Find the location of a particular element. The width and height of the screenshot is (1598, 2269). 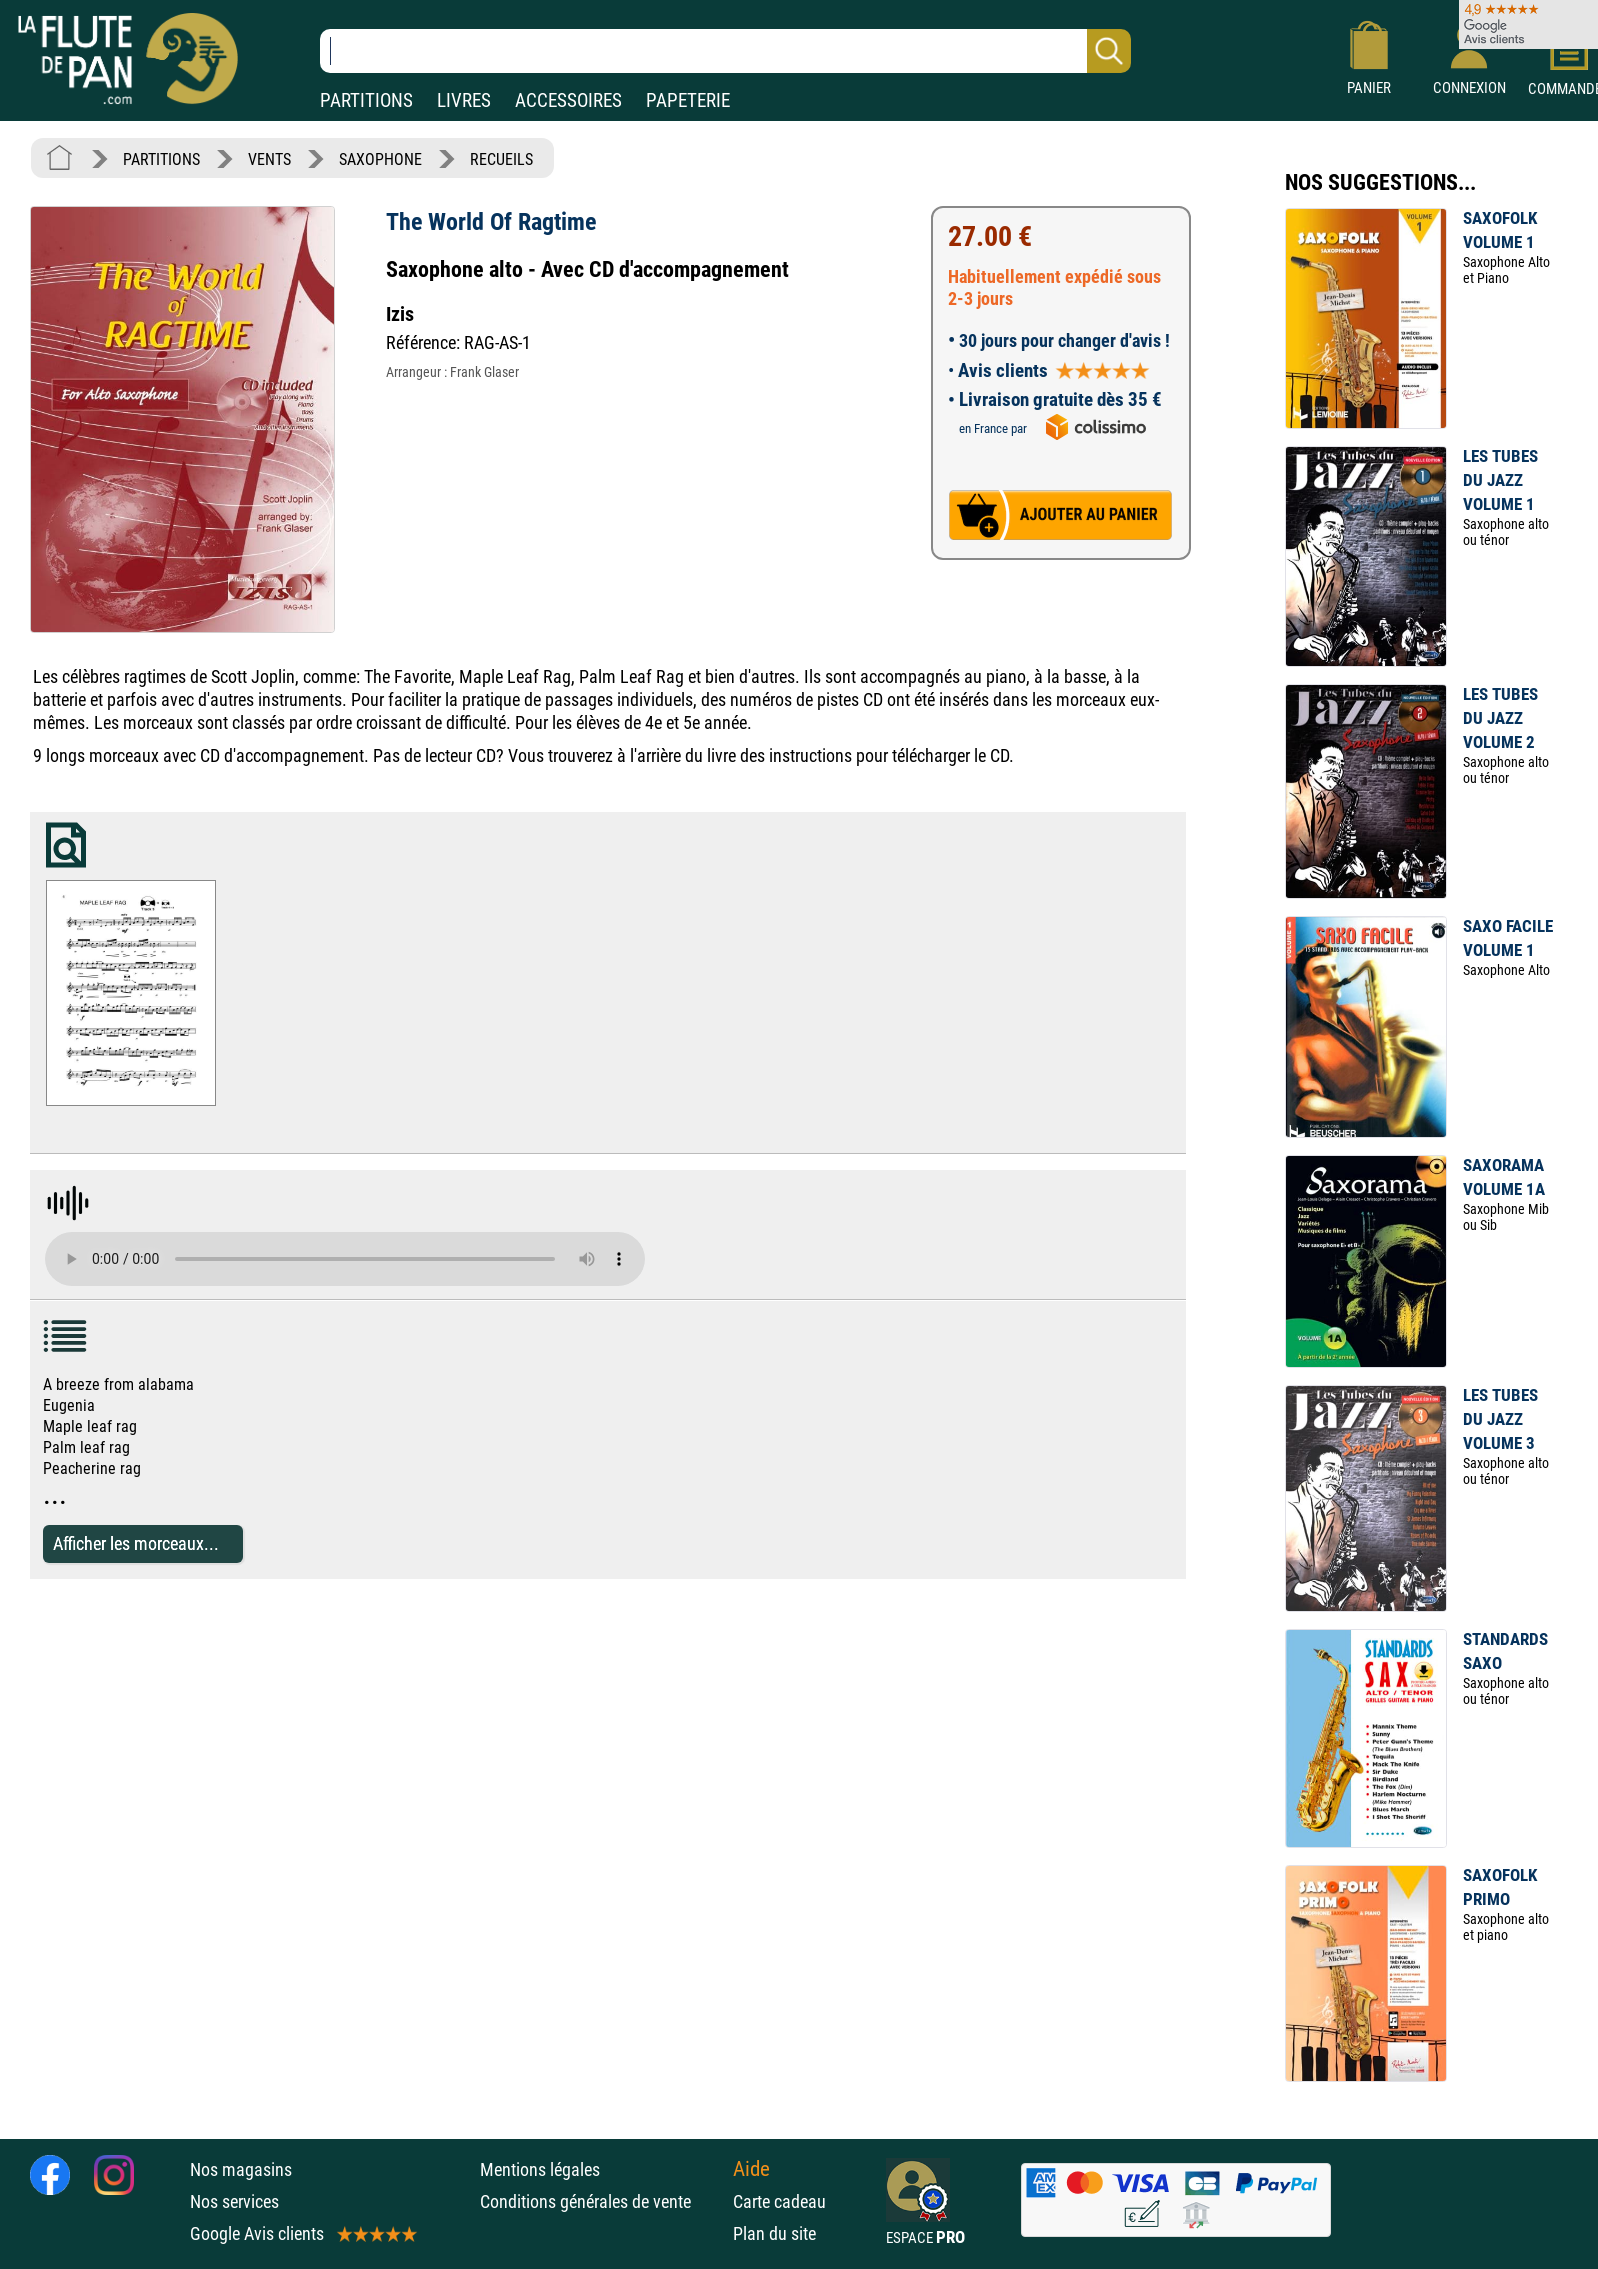

LIVRES is located at coordinates (464, 100).